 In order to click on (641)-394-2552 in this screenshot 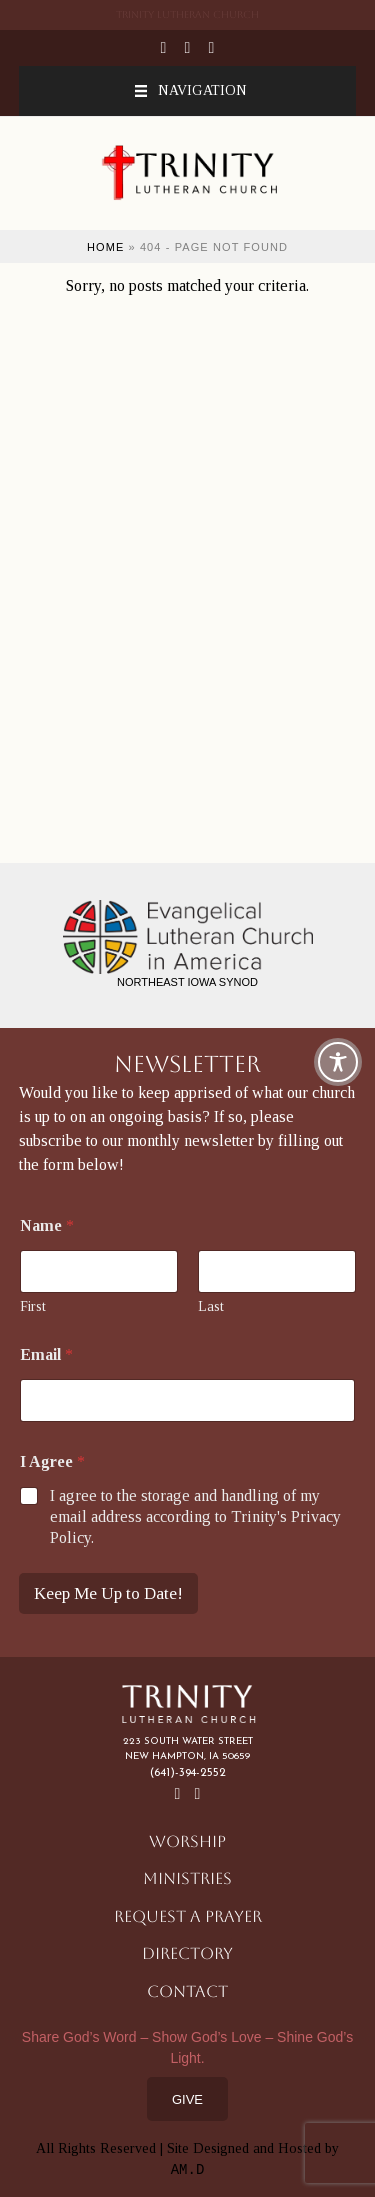, I will do `click(188, 1773)`.